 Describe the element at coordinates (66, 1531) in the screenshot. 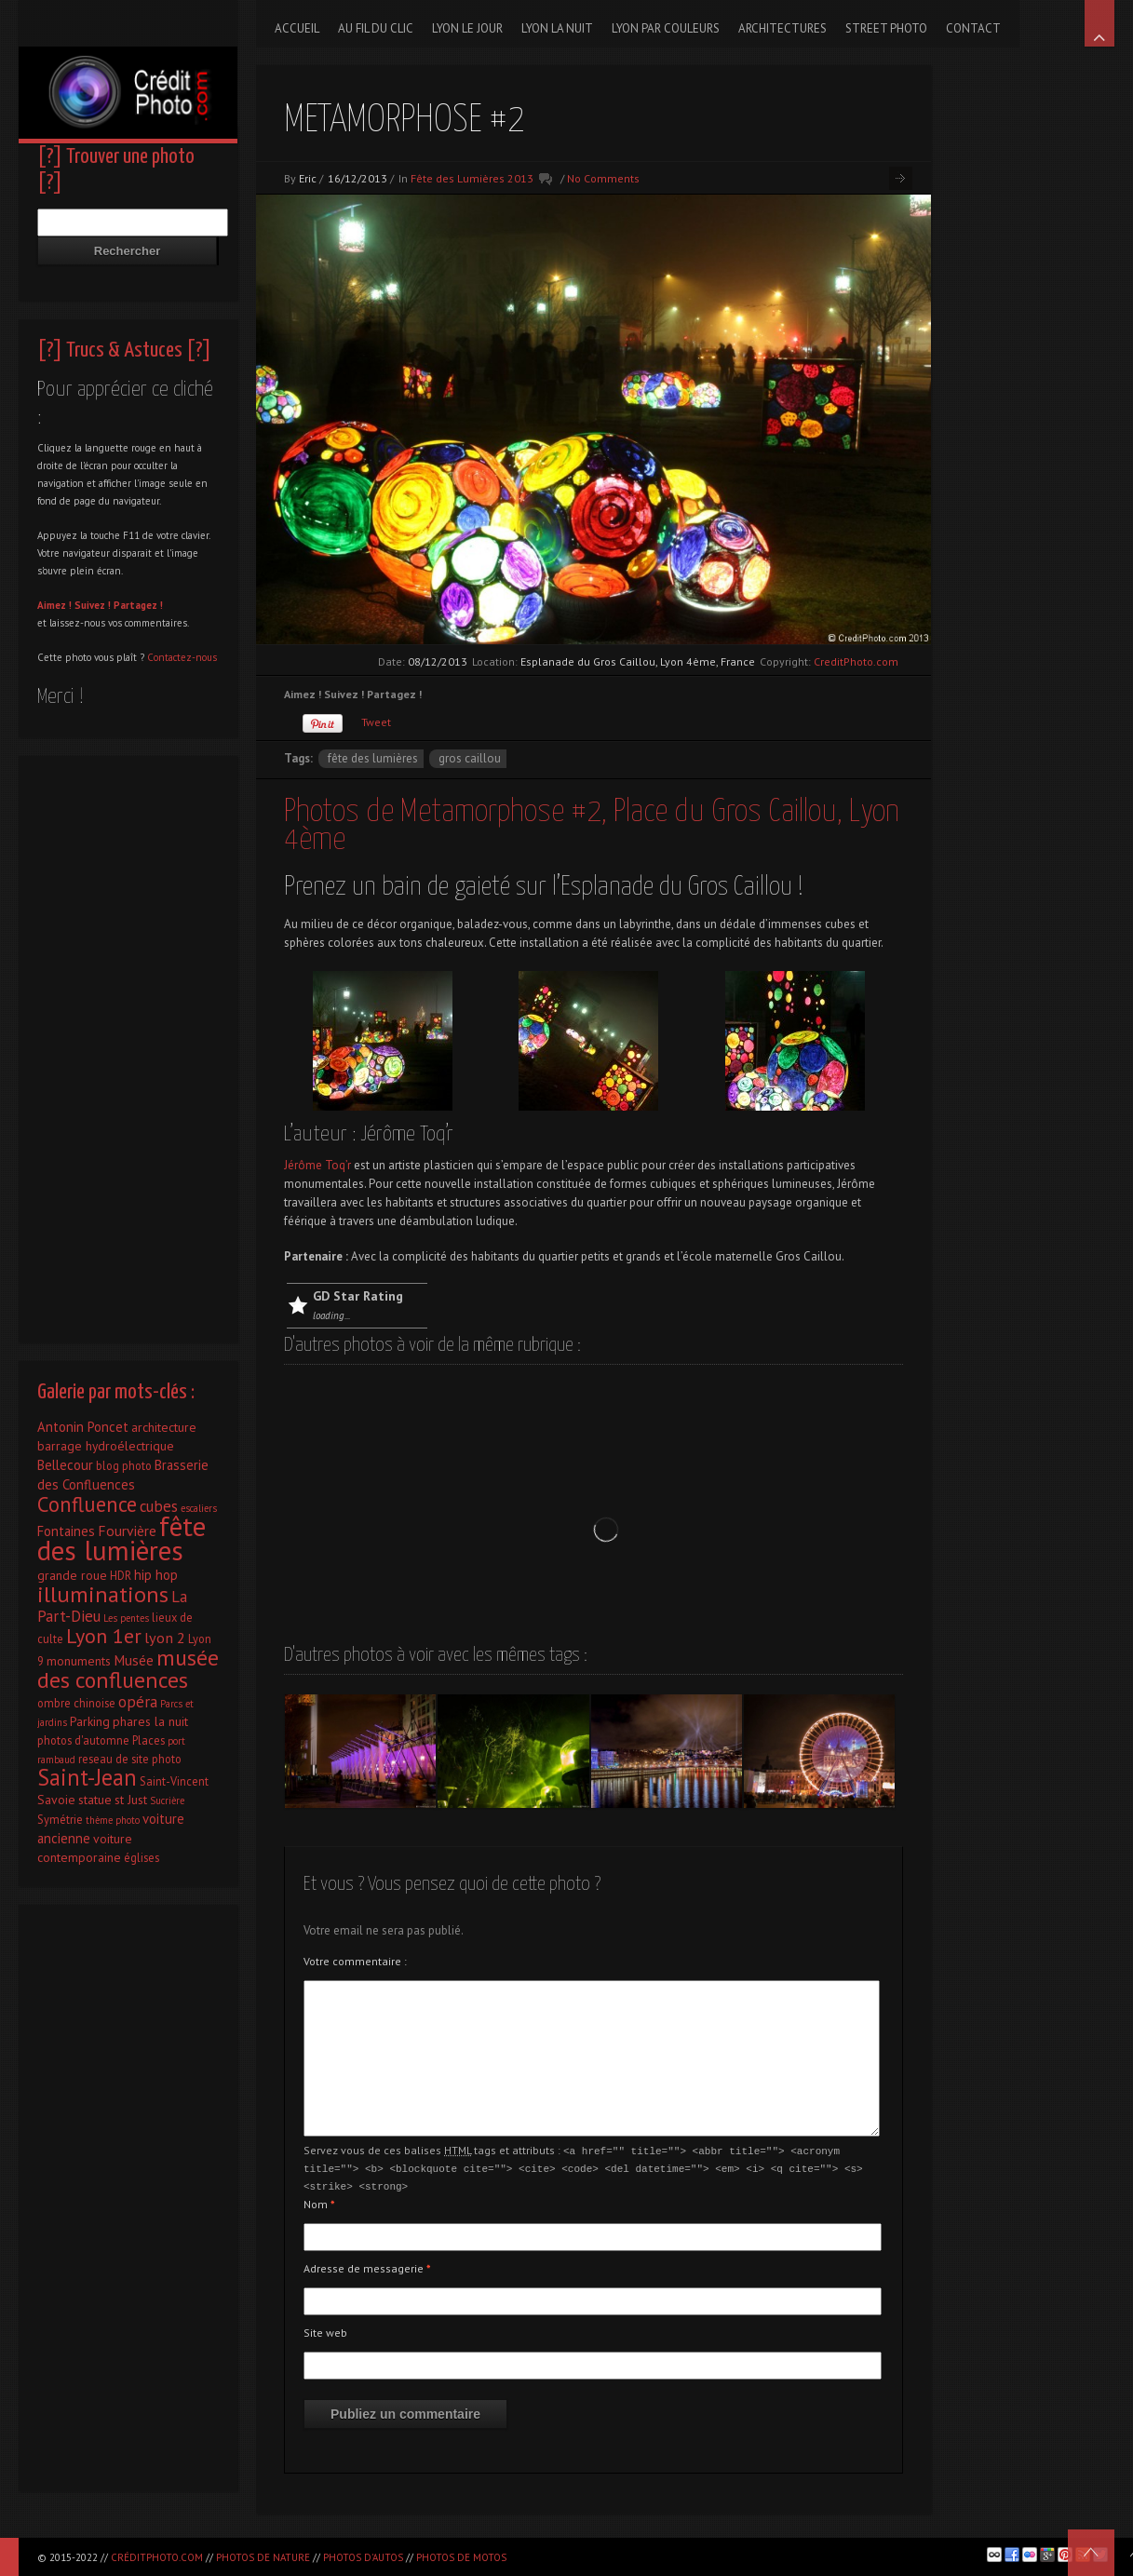

I see `Fontaines [Fontaines (4 éléments)]` at that location.